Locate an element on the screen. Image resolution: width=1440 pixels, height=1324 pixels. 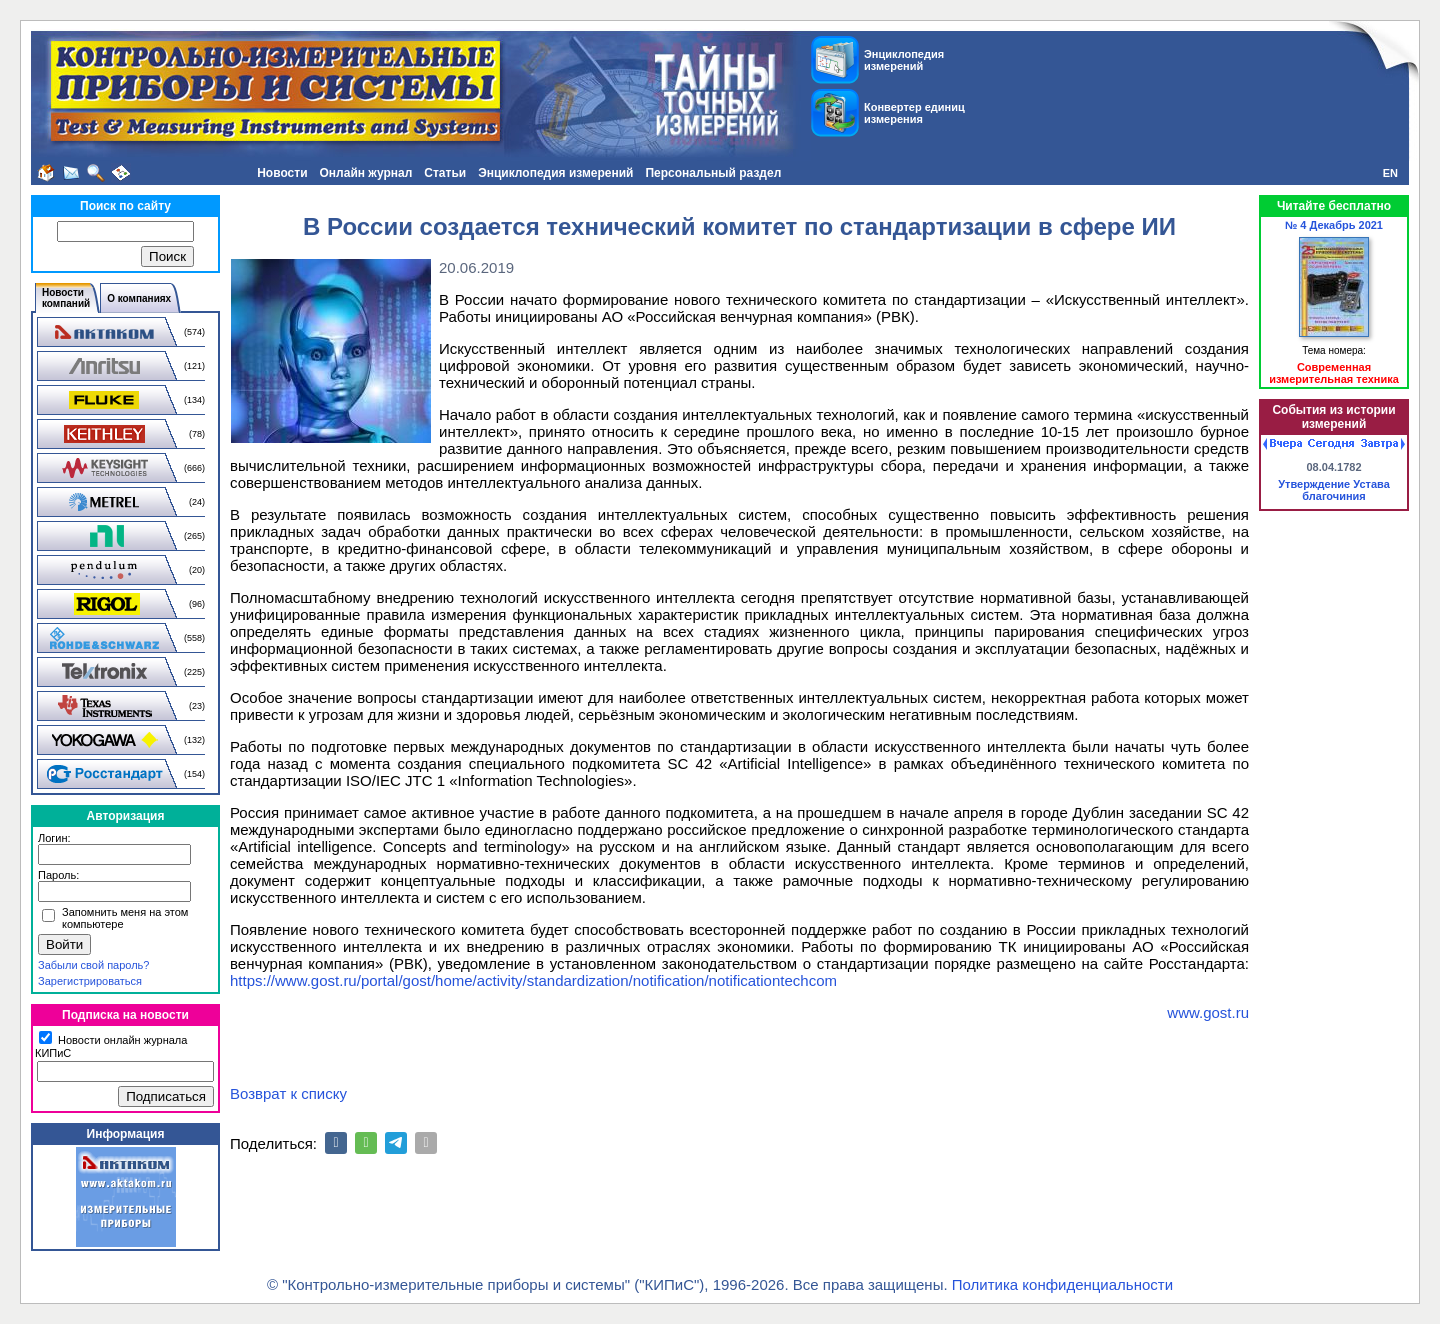
Персональный раздел is located at coordinates (713, 173).